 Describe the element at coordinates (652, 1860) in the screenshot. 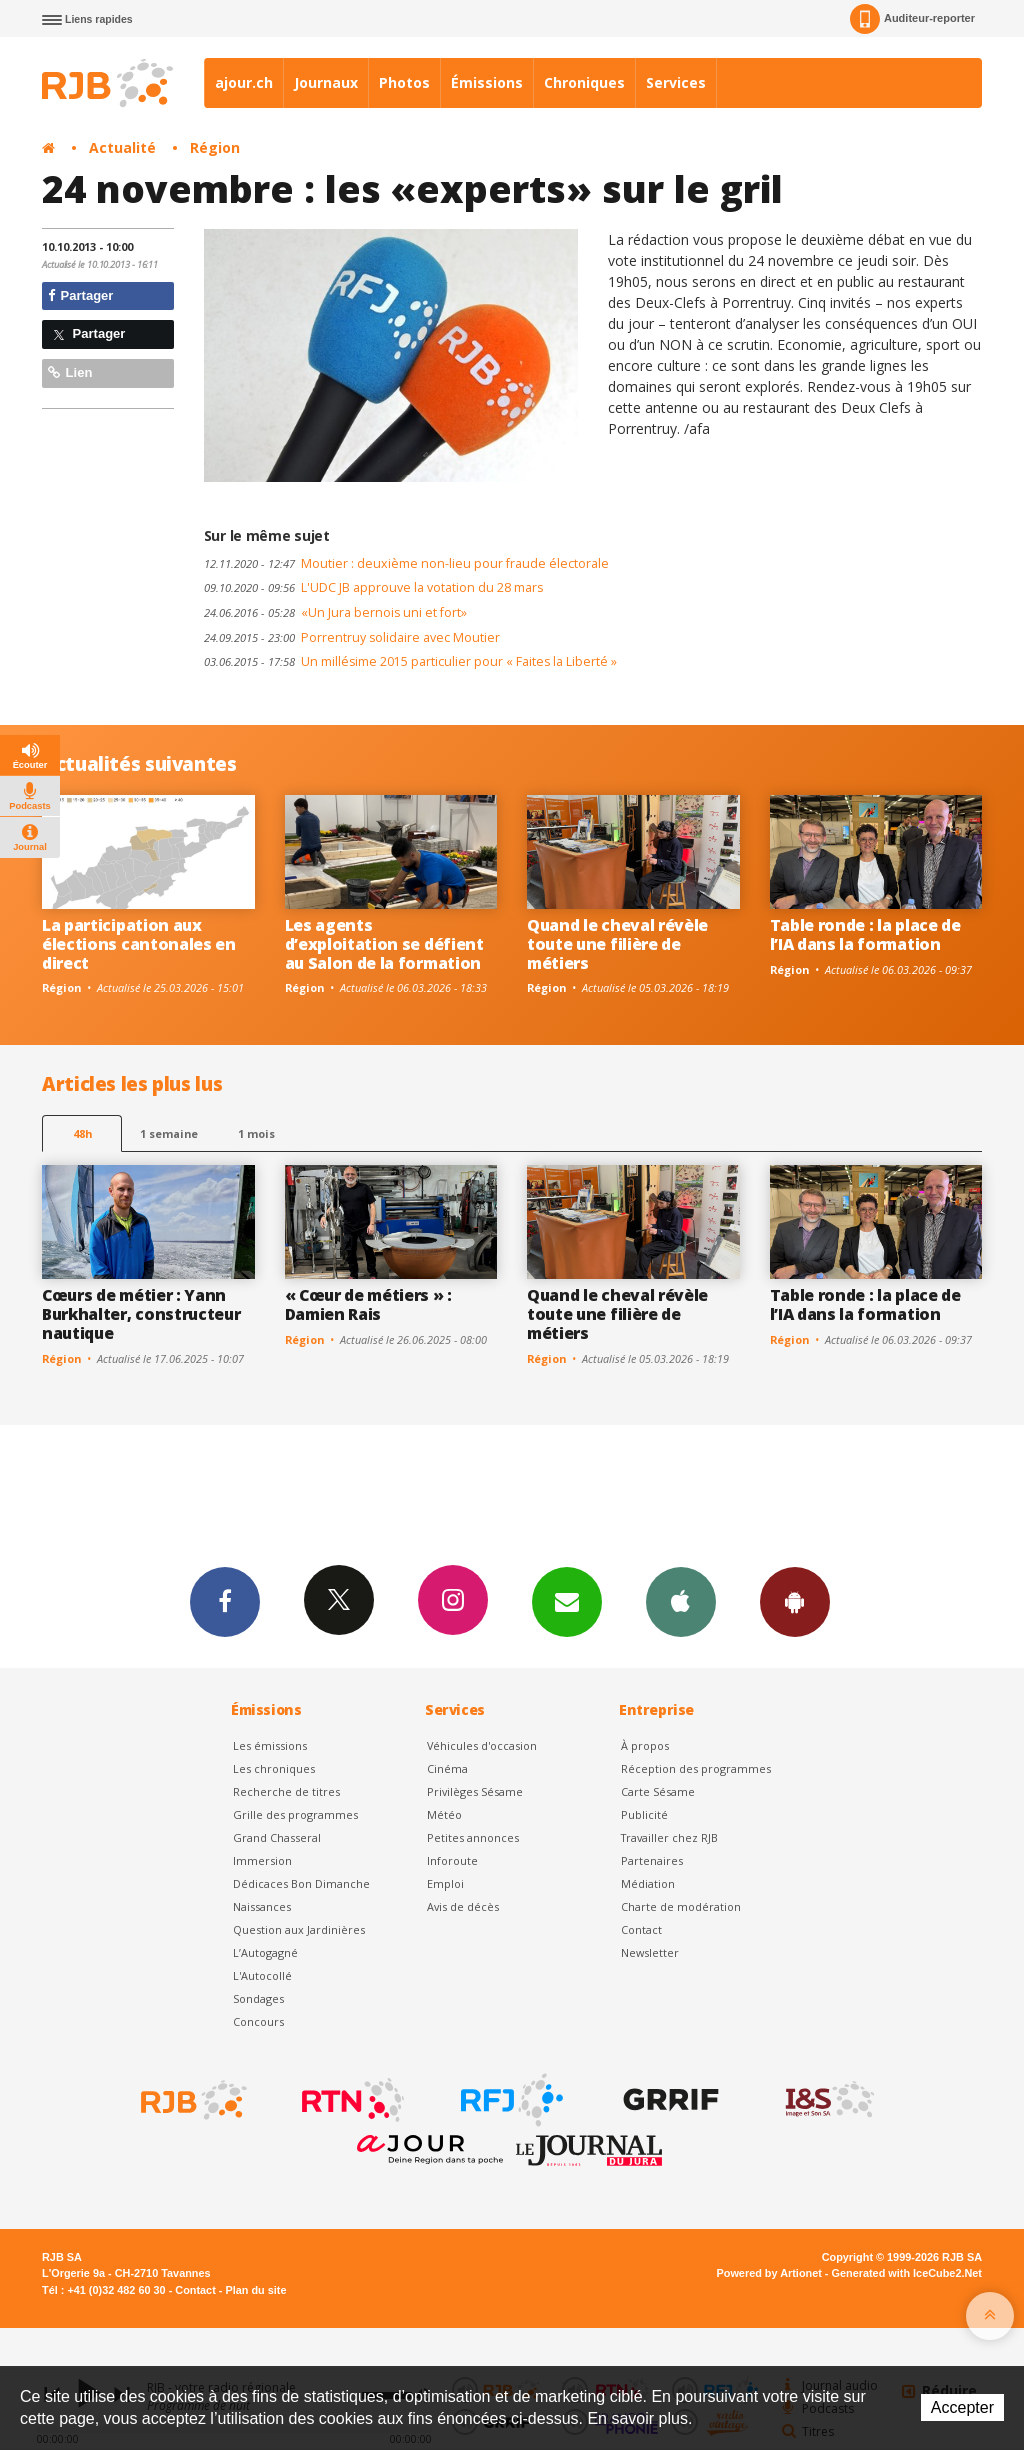

I see `Partenaires` at that location.